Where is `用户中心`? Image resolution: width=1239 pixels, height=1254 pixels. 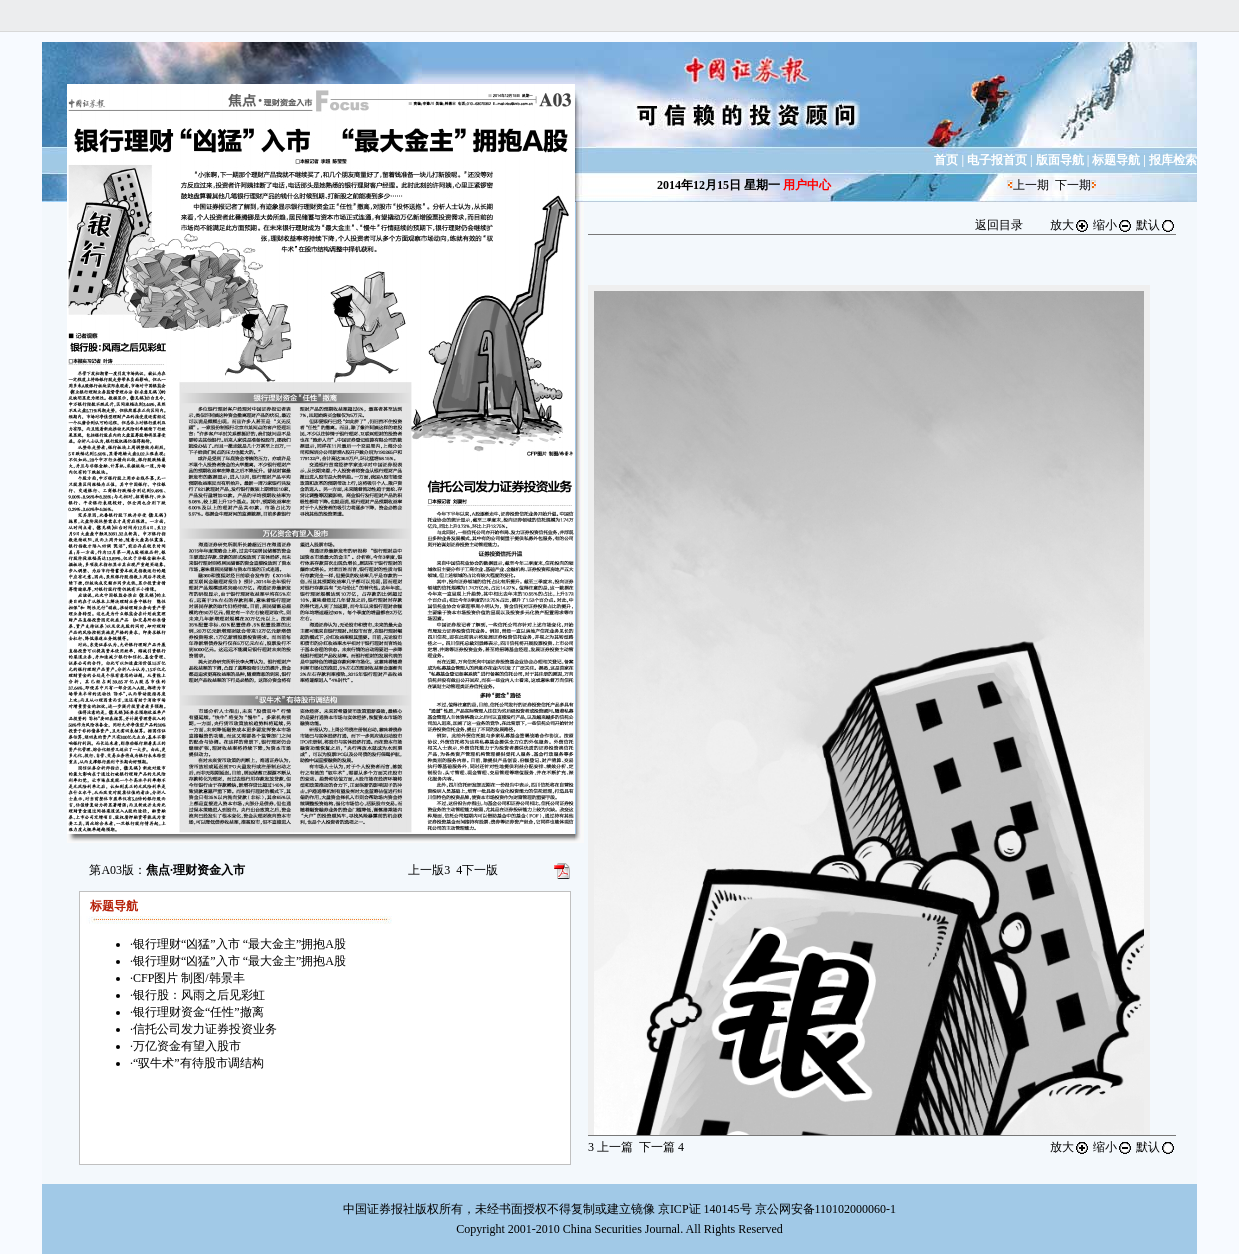
用户中心 is located at coordinates (807, 185).